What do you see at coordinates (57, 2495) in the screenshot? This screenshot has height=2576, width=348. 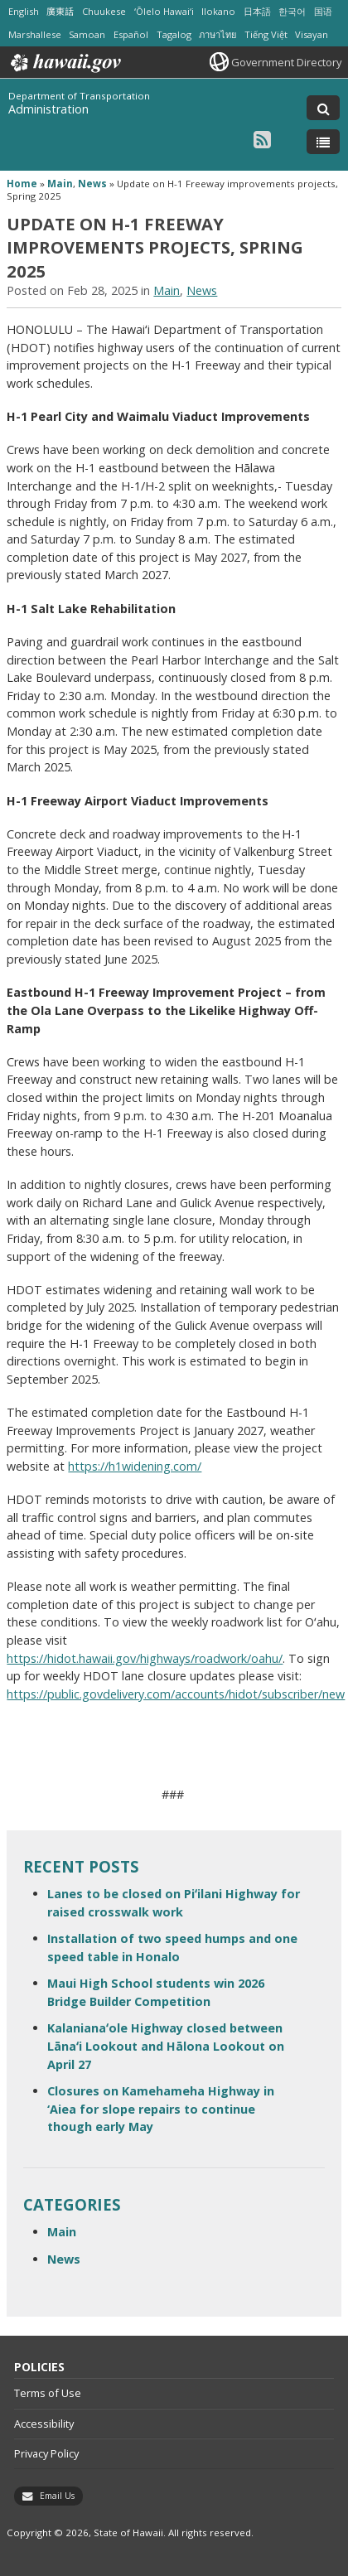 I see `Email Us` at bounding box center [57, 2495].